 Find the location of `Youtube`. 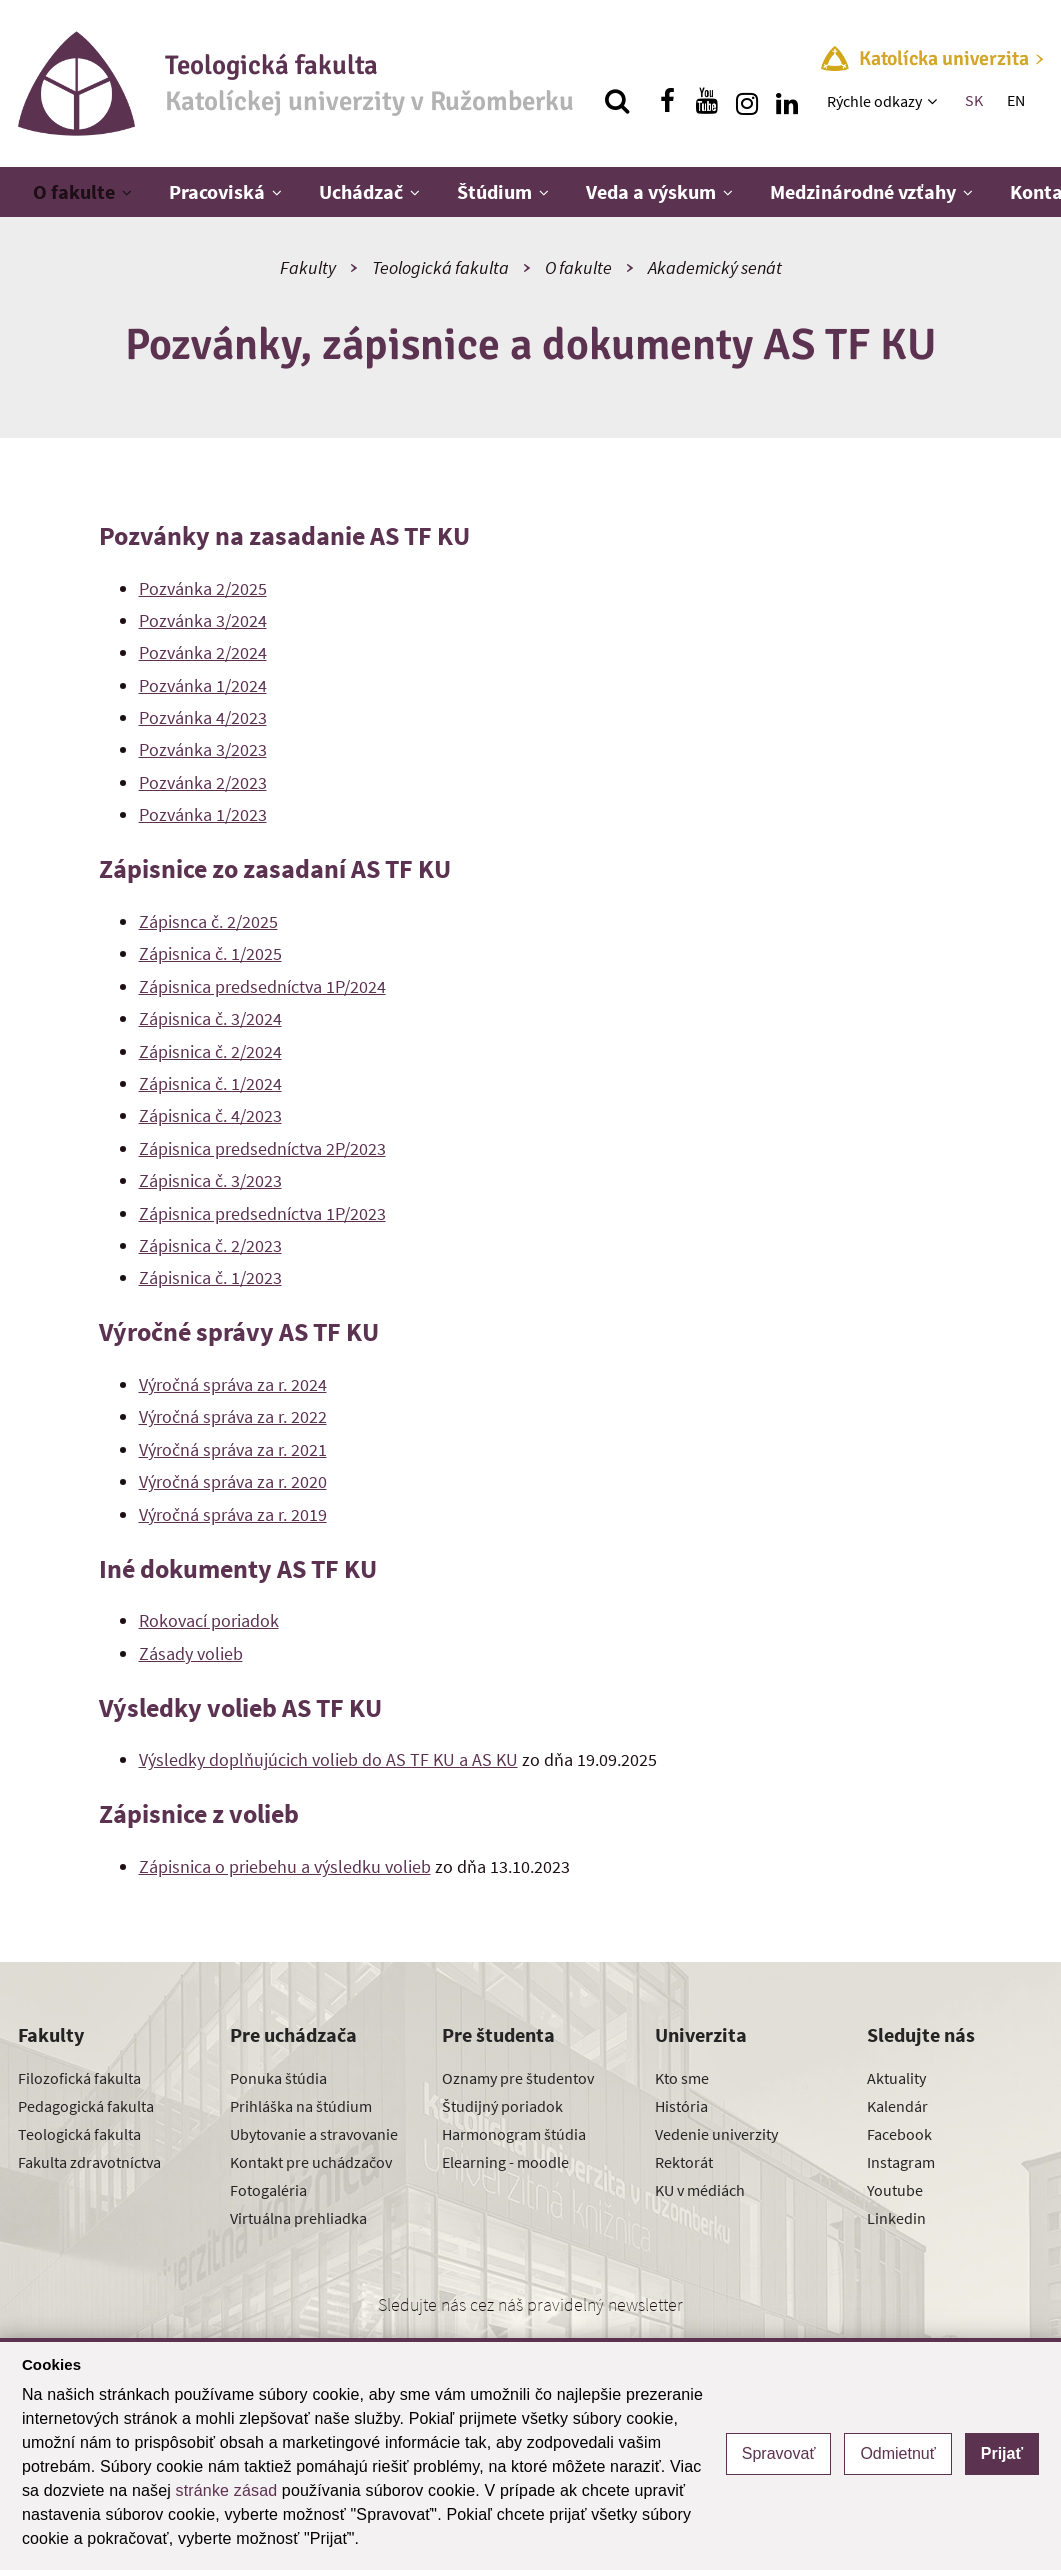

Youtube is located at coordinates (895, 2190).